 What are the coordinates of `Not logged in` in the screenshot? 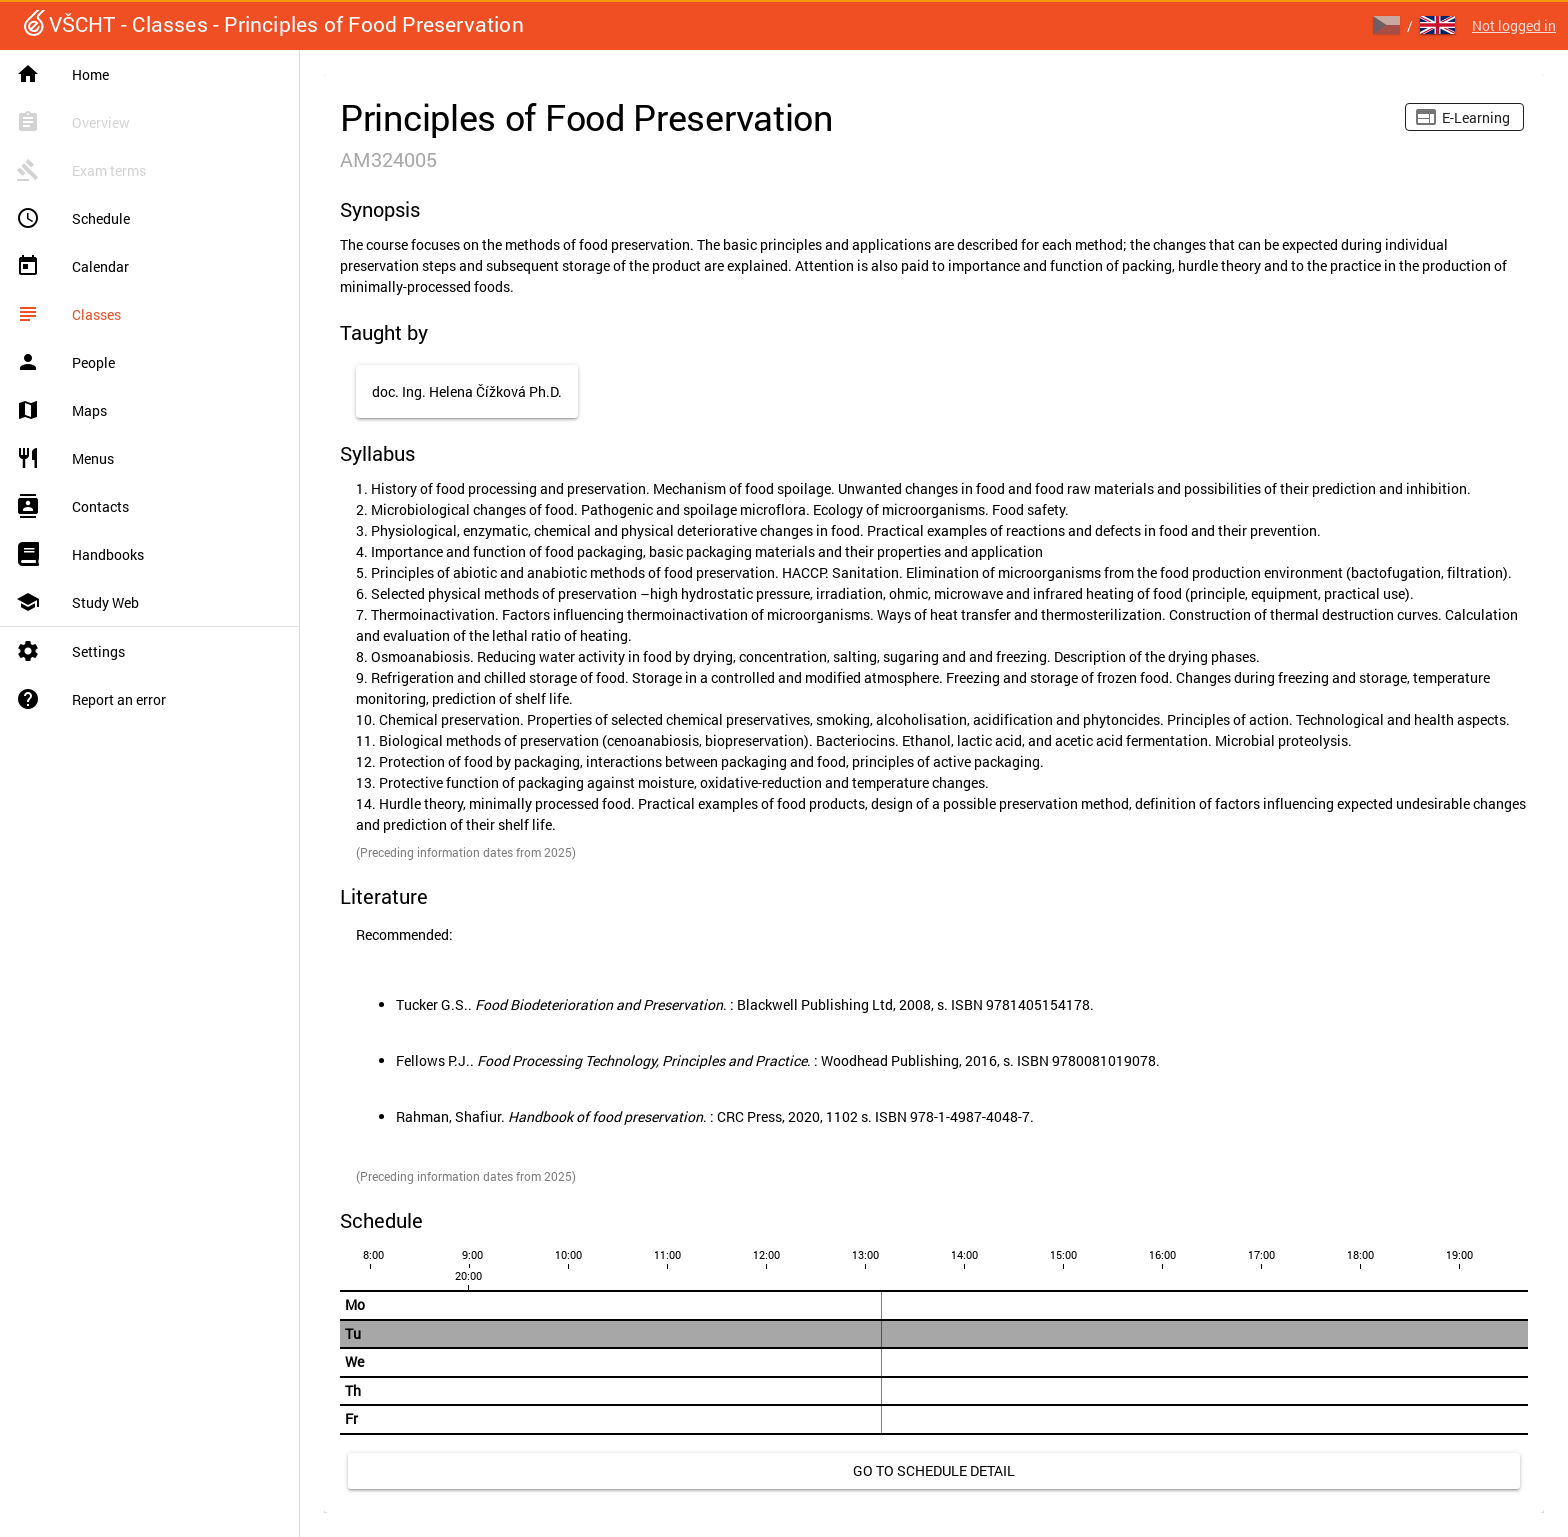 It's located at (1514, 25).